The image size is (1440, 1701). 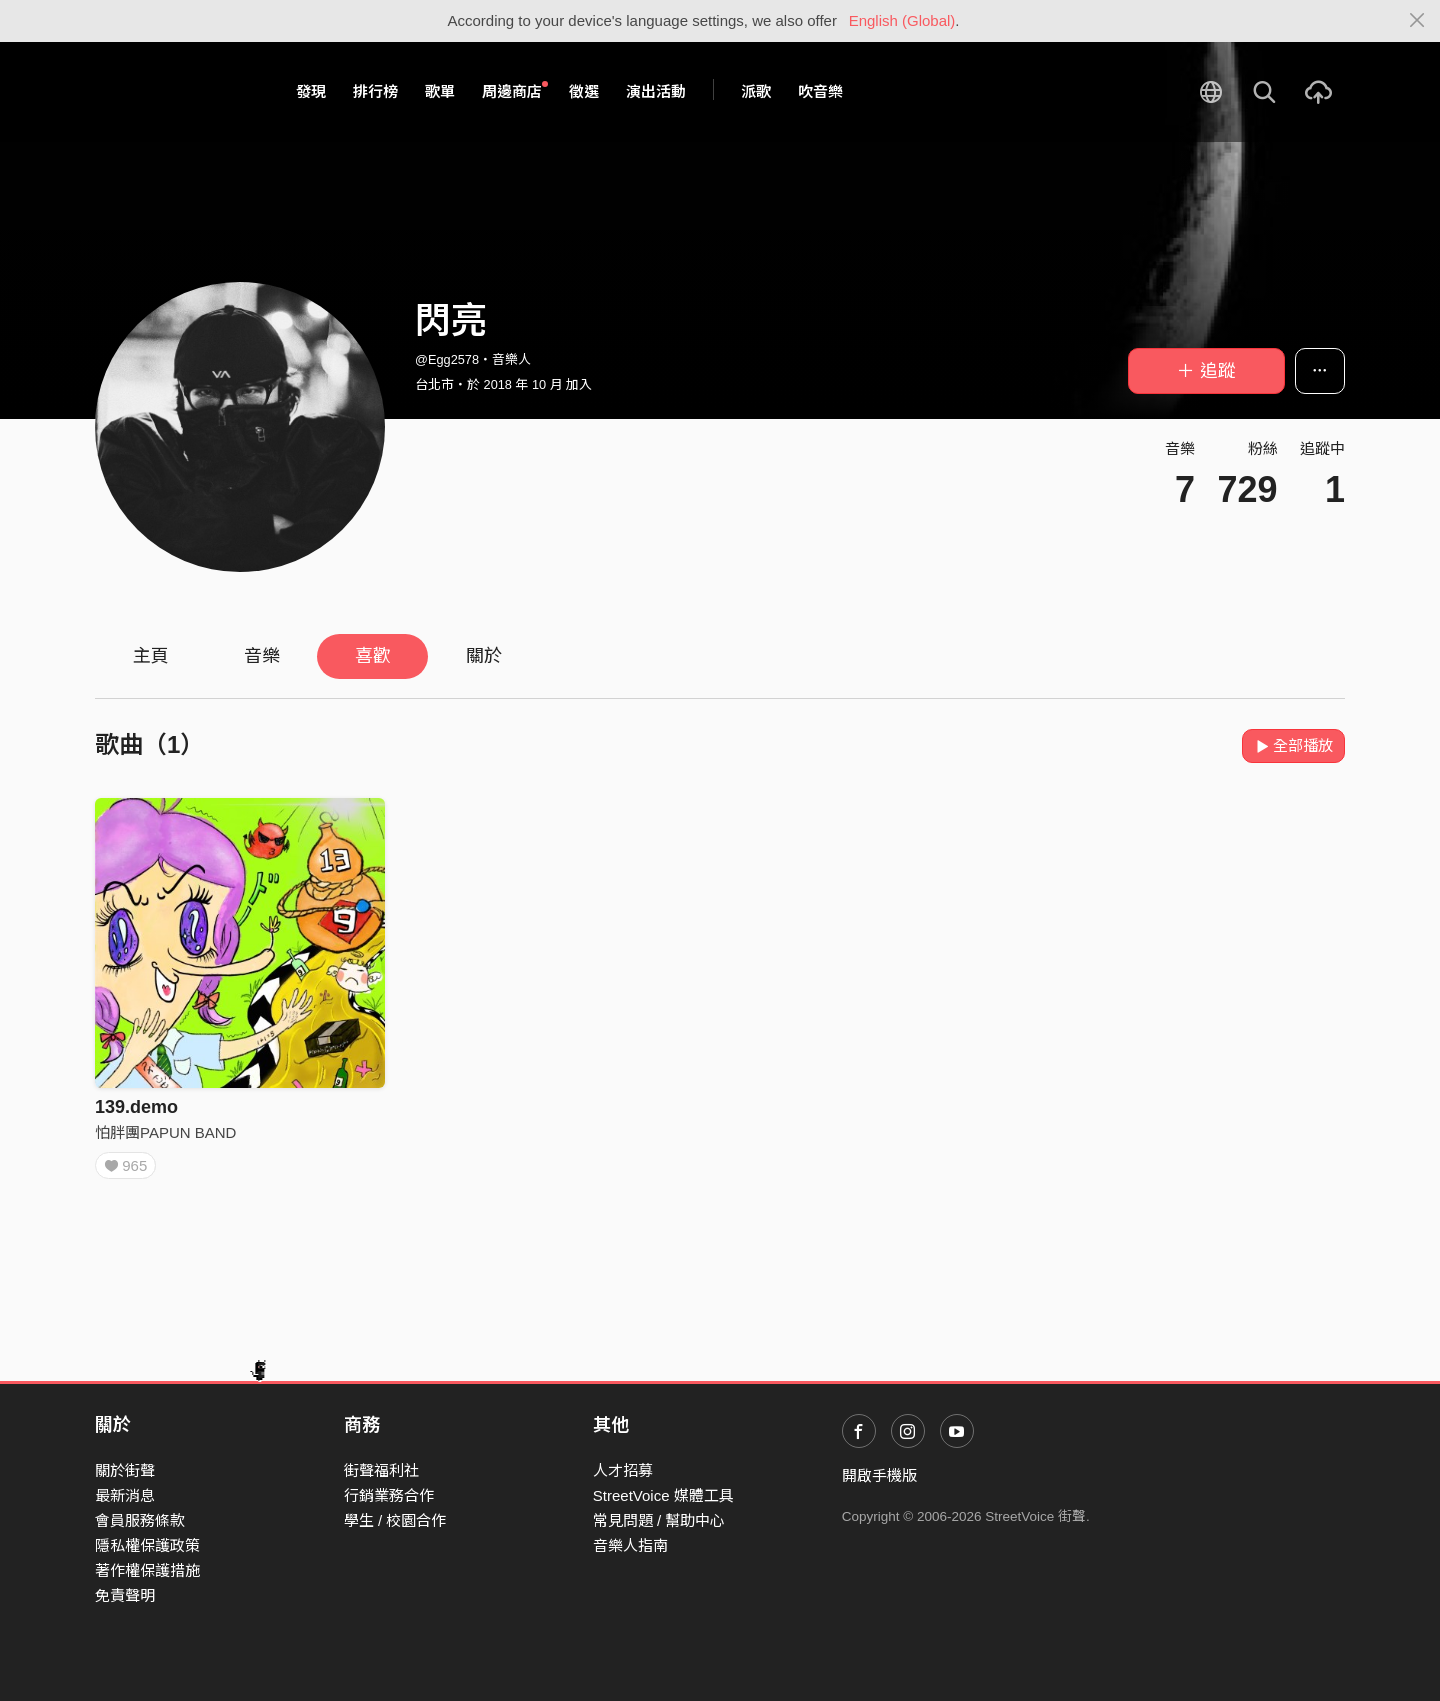 What do you see at coordinates (151, 656) in the screenshot?
I see `主頁` at bounding box center [151, 656].